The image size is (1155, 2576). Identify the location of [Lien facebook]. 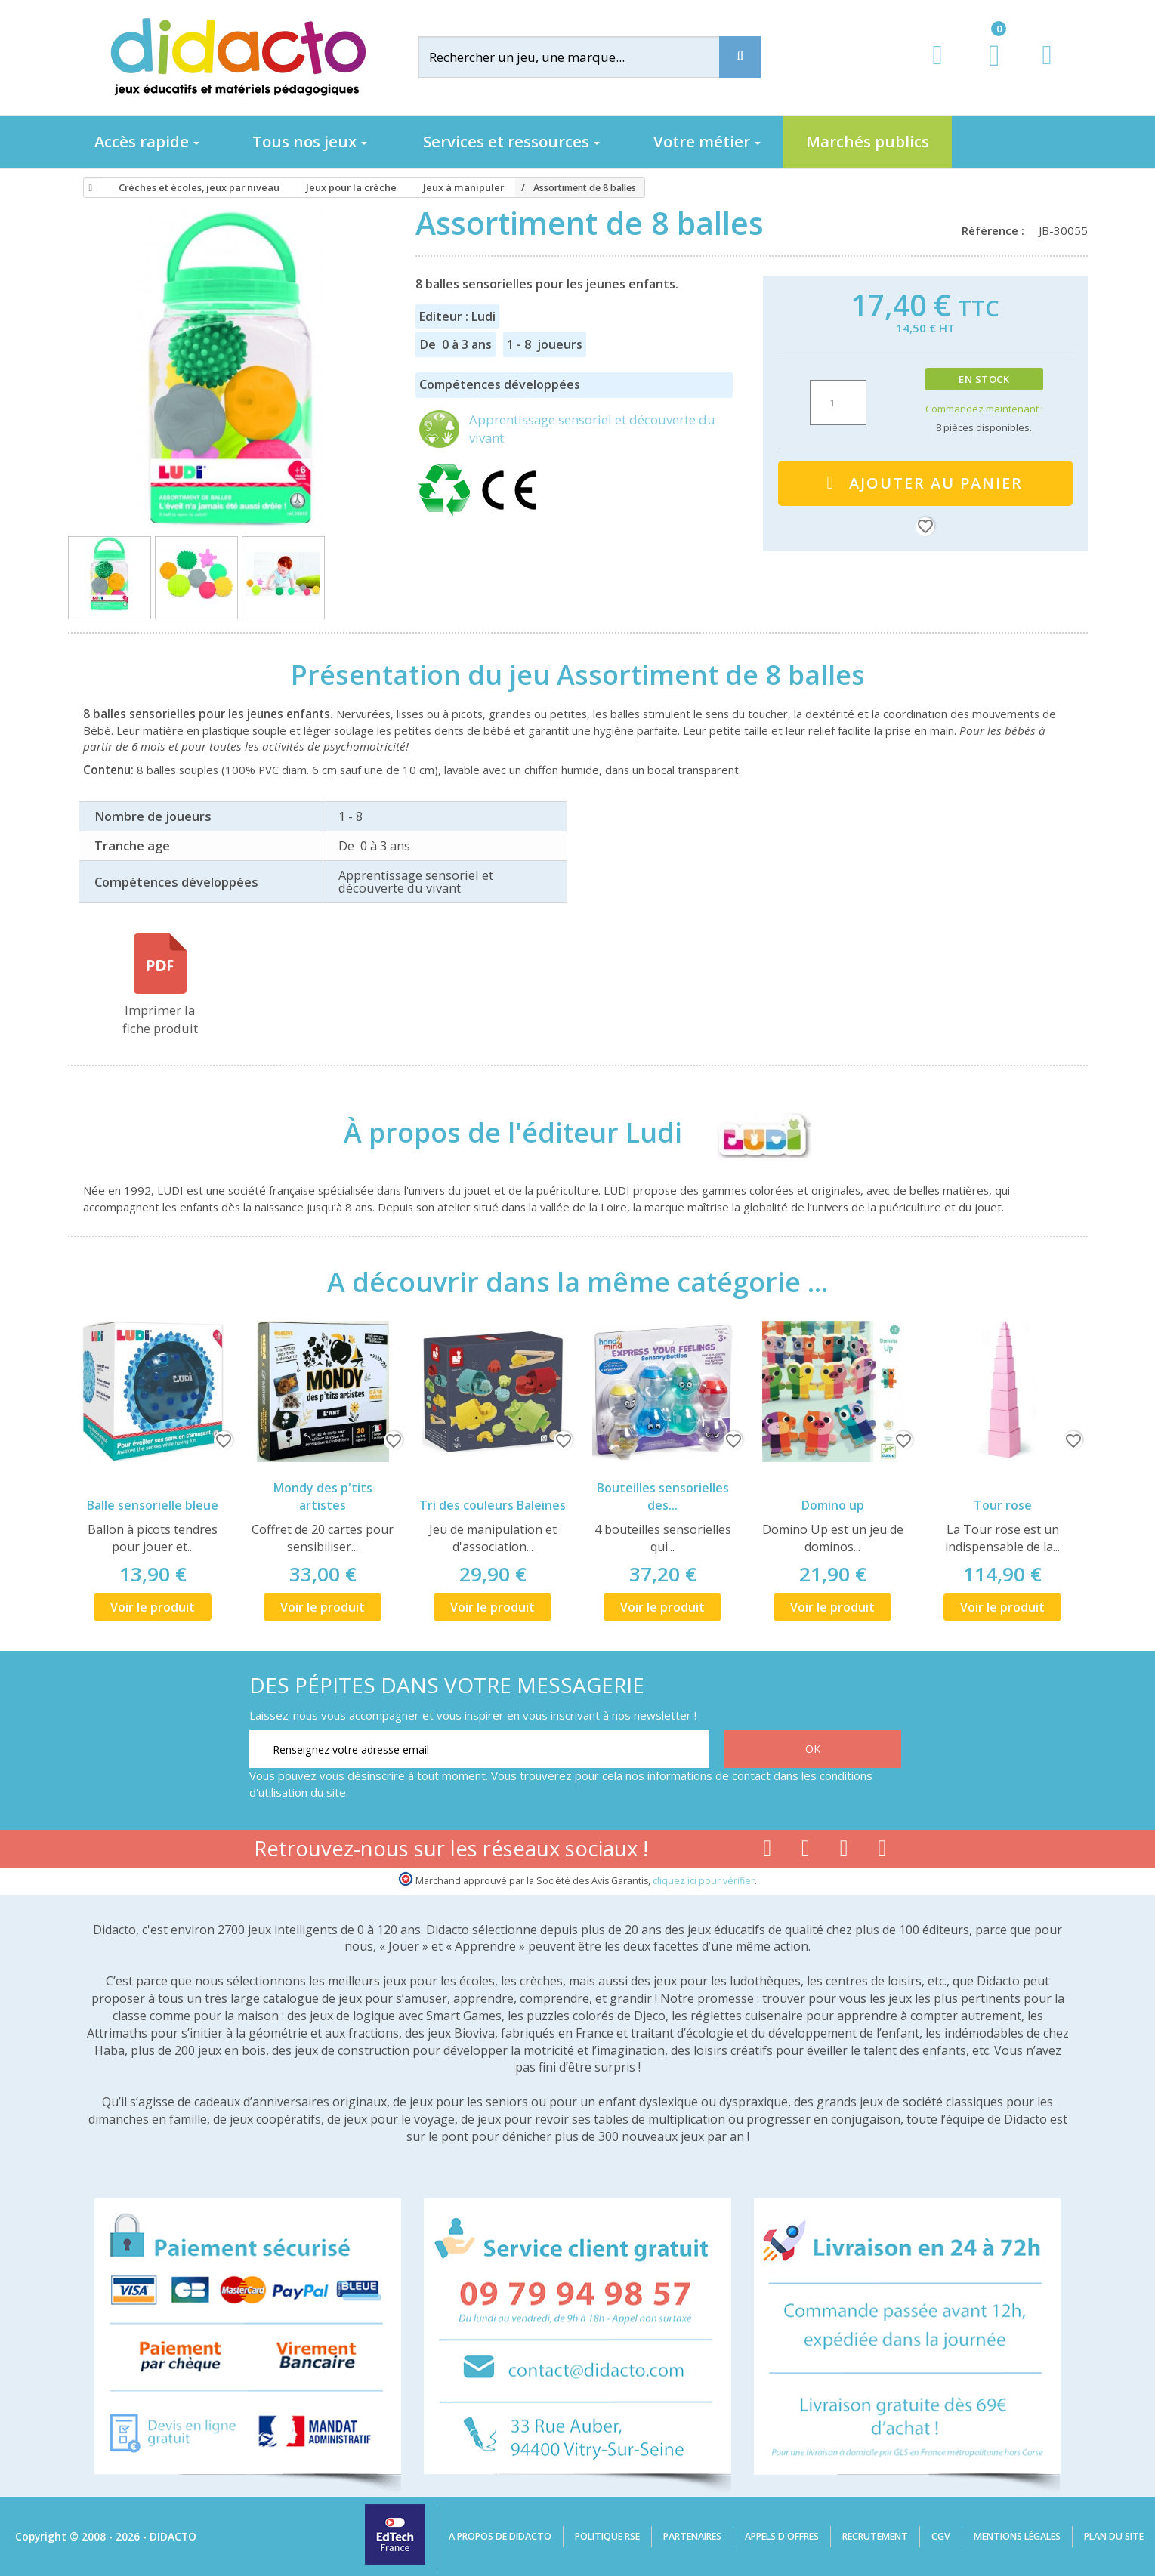
(767, 1851).